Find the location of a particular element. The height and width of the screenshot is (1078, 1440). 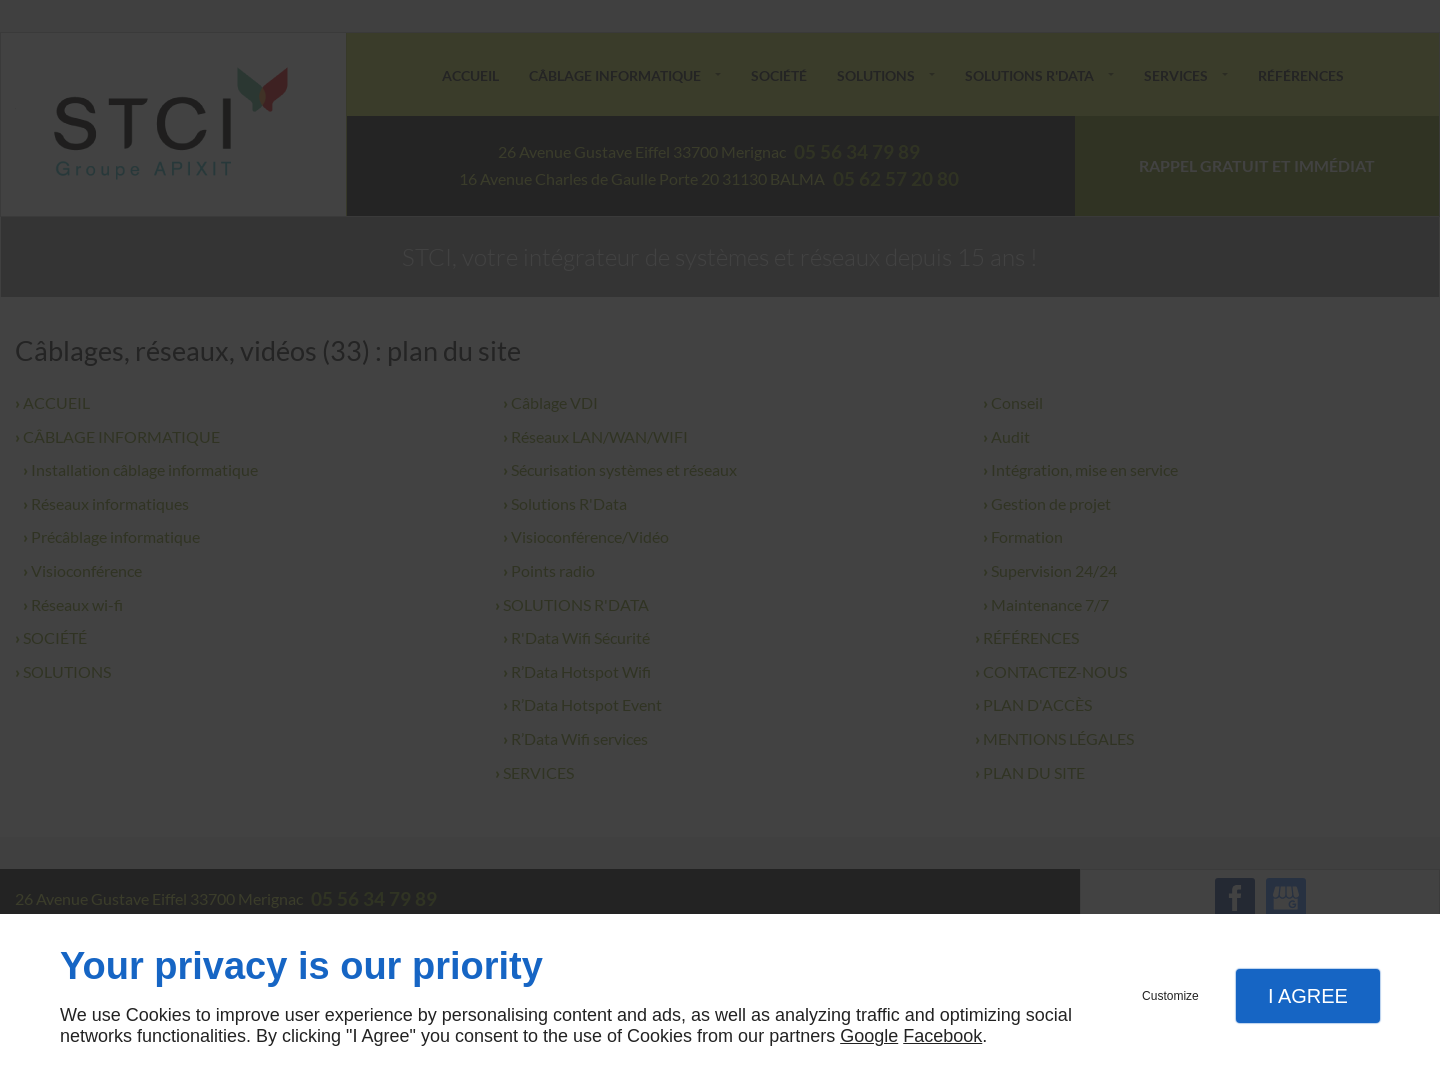

Facebook is located at coordinates (942, 1036).